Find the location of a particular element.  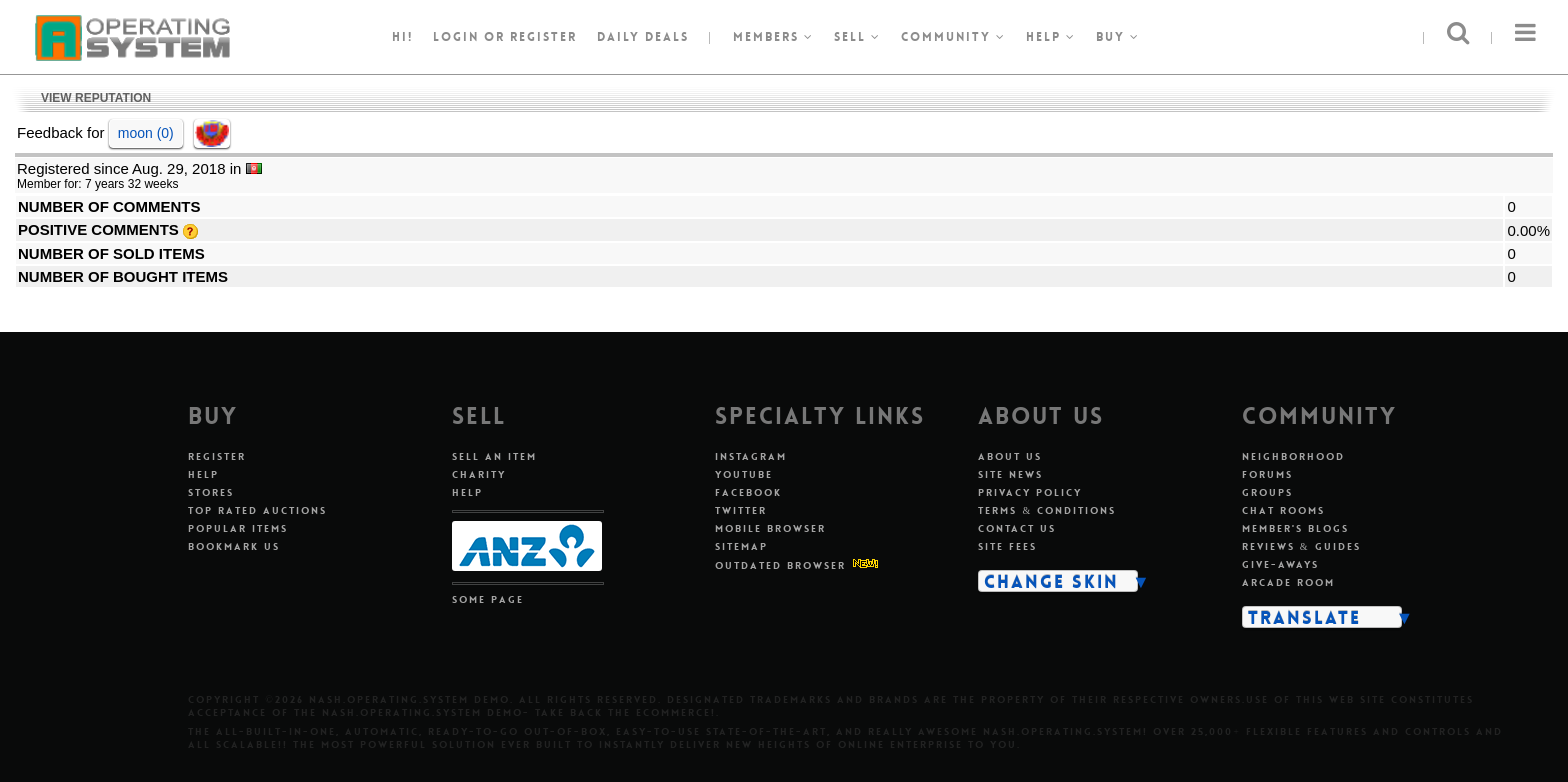

Daily Deals is located at coordinates (643, 37).